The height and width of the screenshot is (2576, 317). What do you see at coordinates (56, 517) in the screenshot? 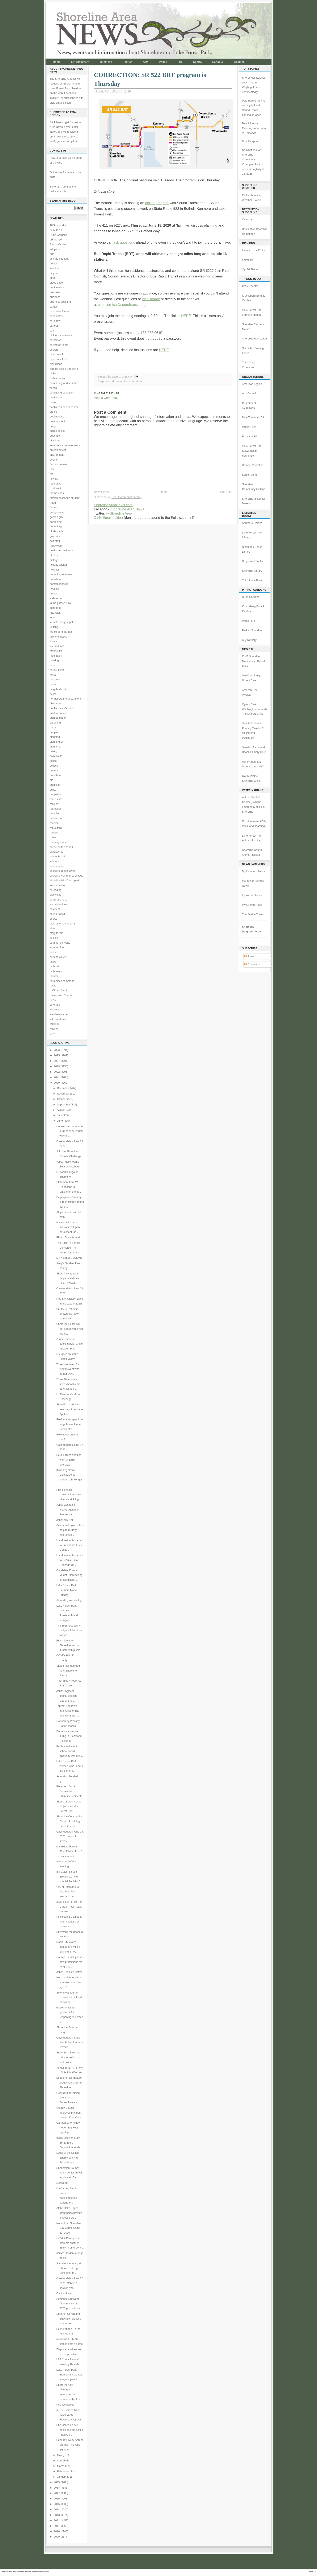
I see `garden guy` at bounding box center [56, 517].